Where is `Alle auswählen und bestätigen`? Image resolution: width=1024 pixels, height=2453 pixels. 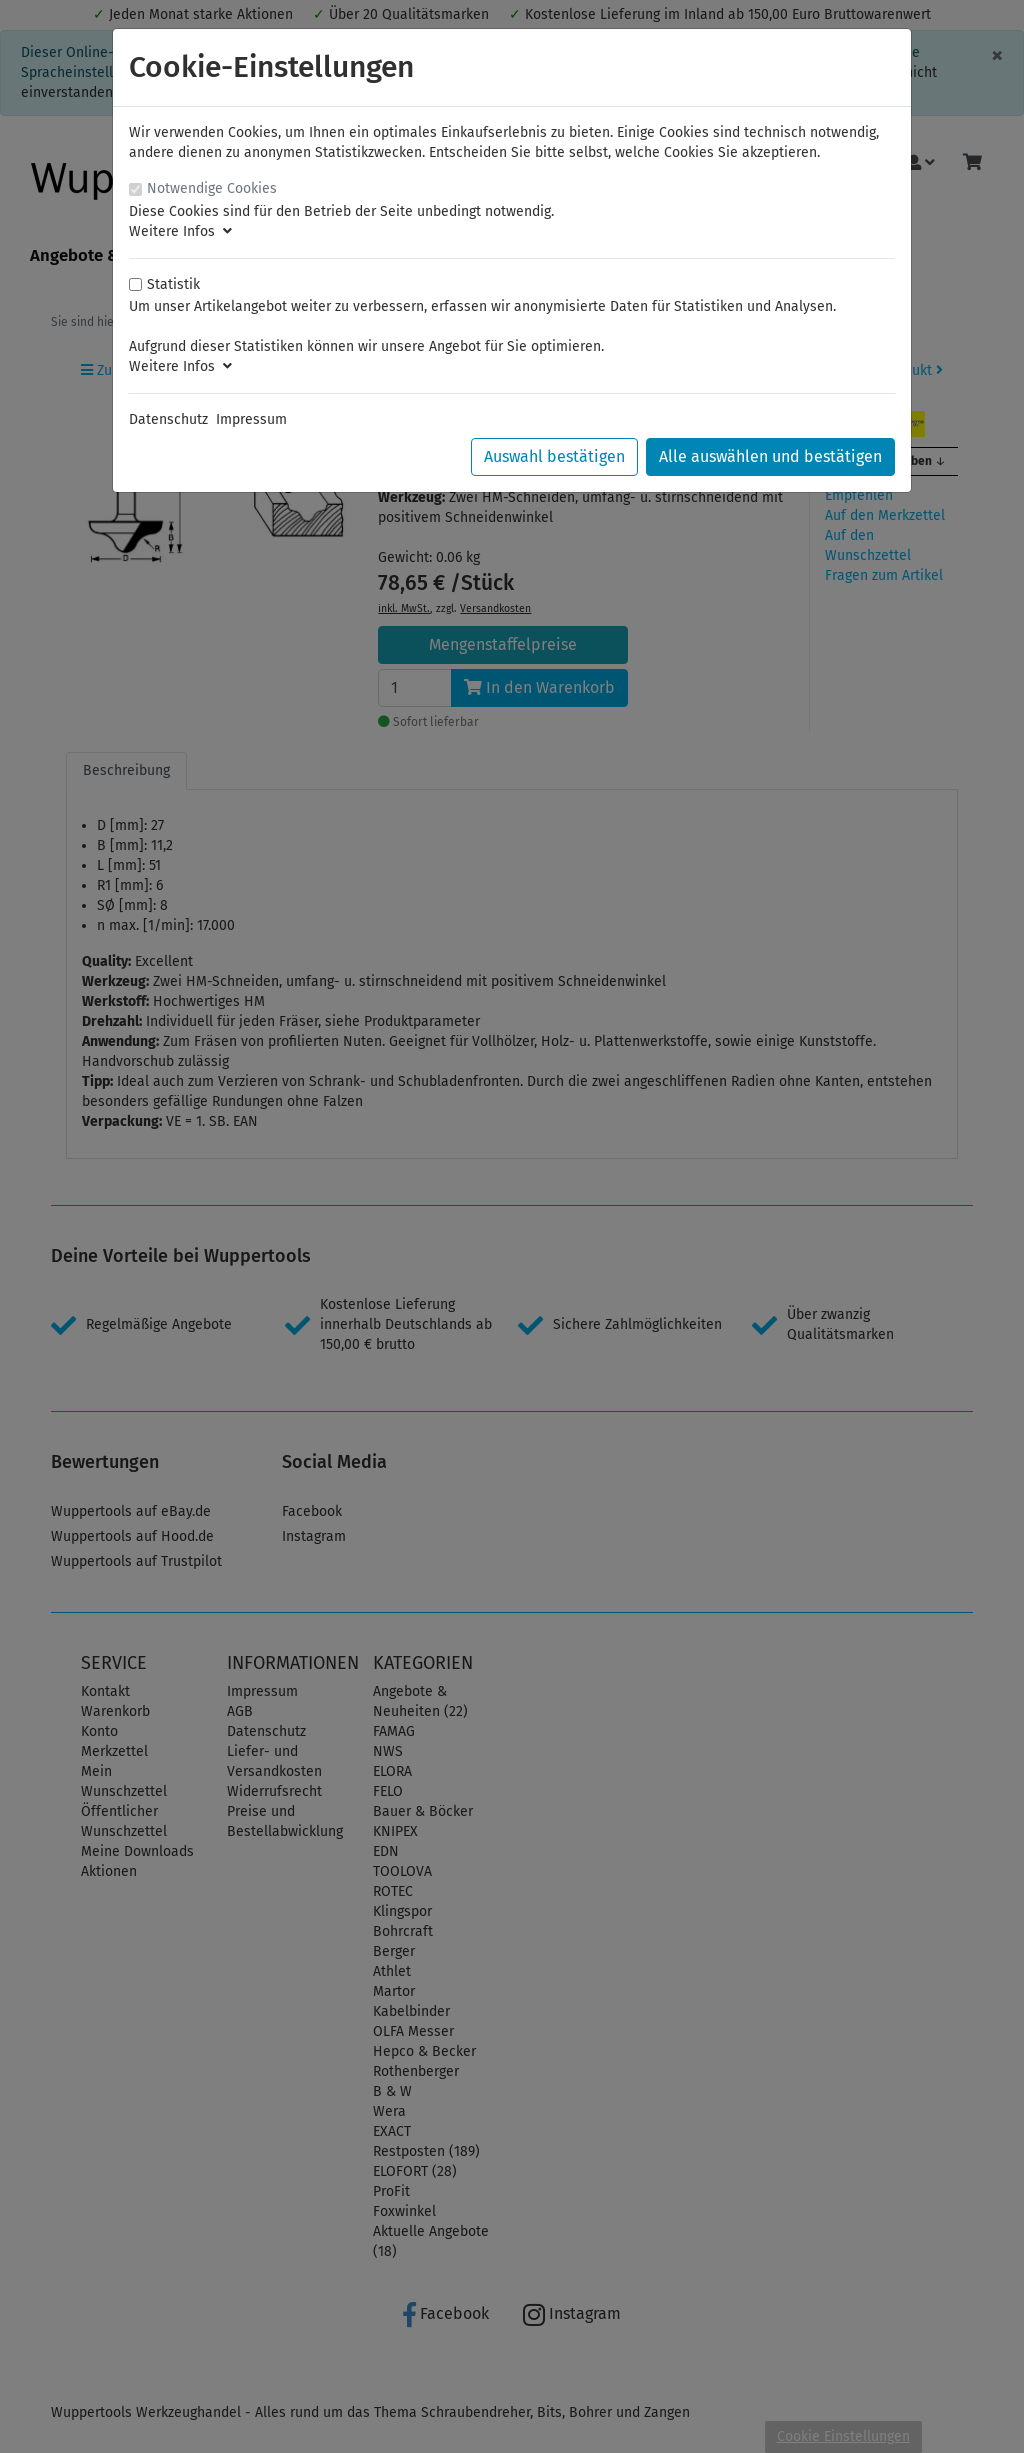 Alle auswählen und bestätigen is located at coordinates (770, 456).